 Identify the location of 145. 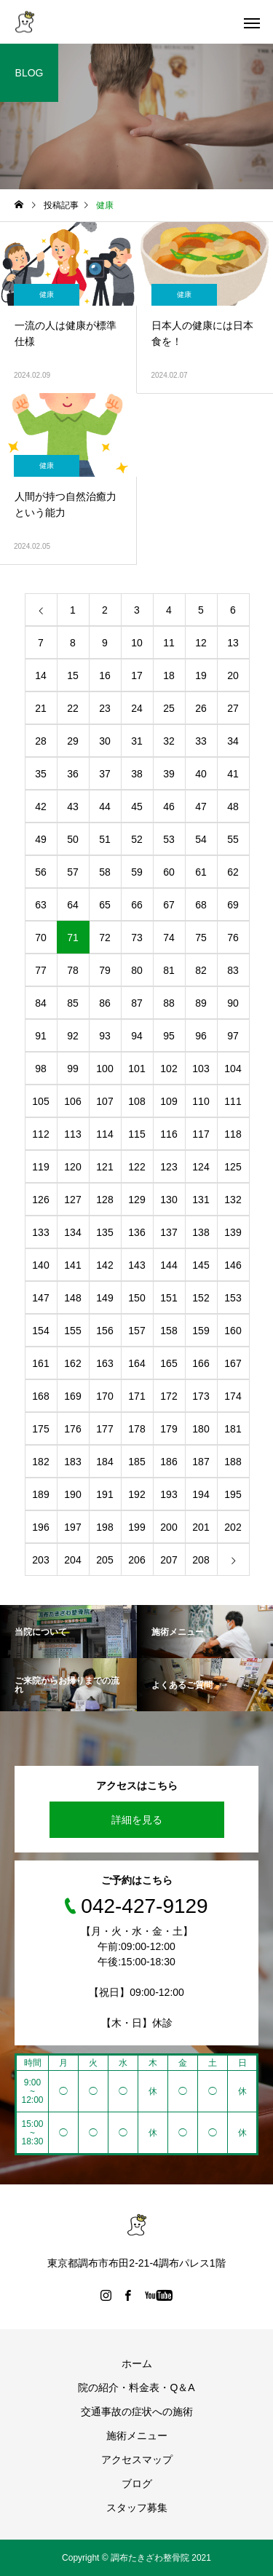
(200, 1265).